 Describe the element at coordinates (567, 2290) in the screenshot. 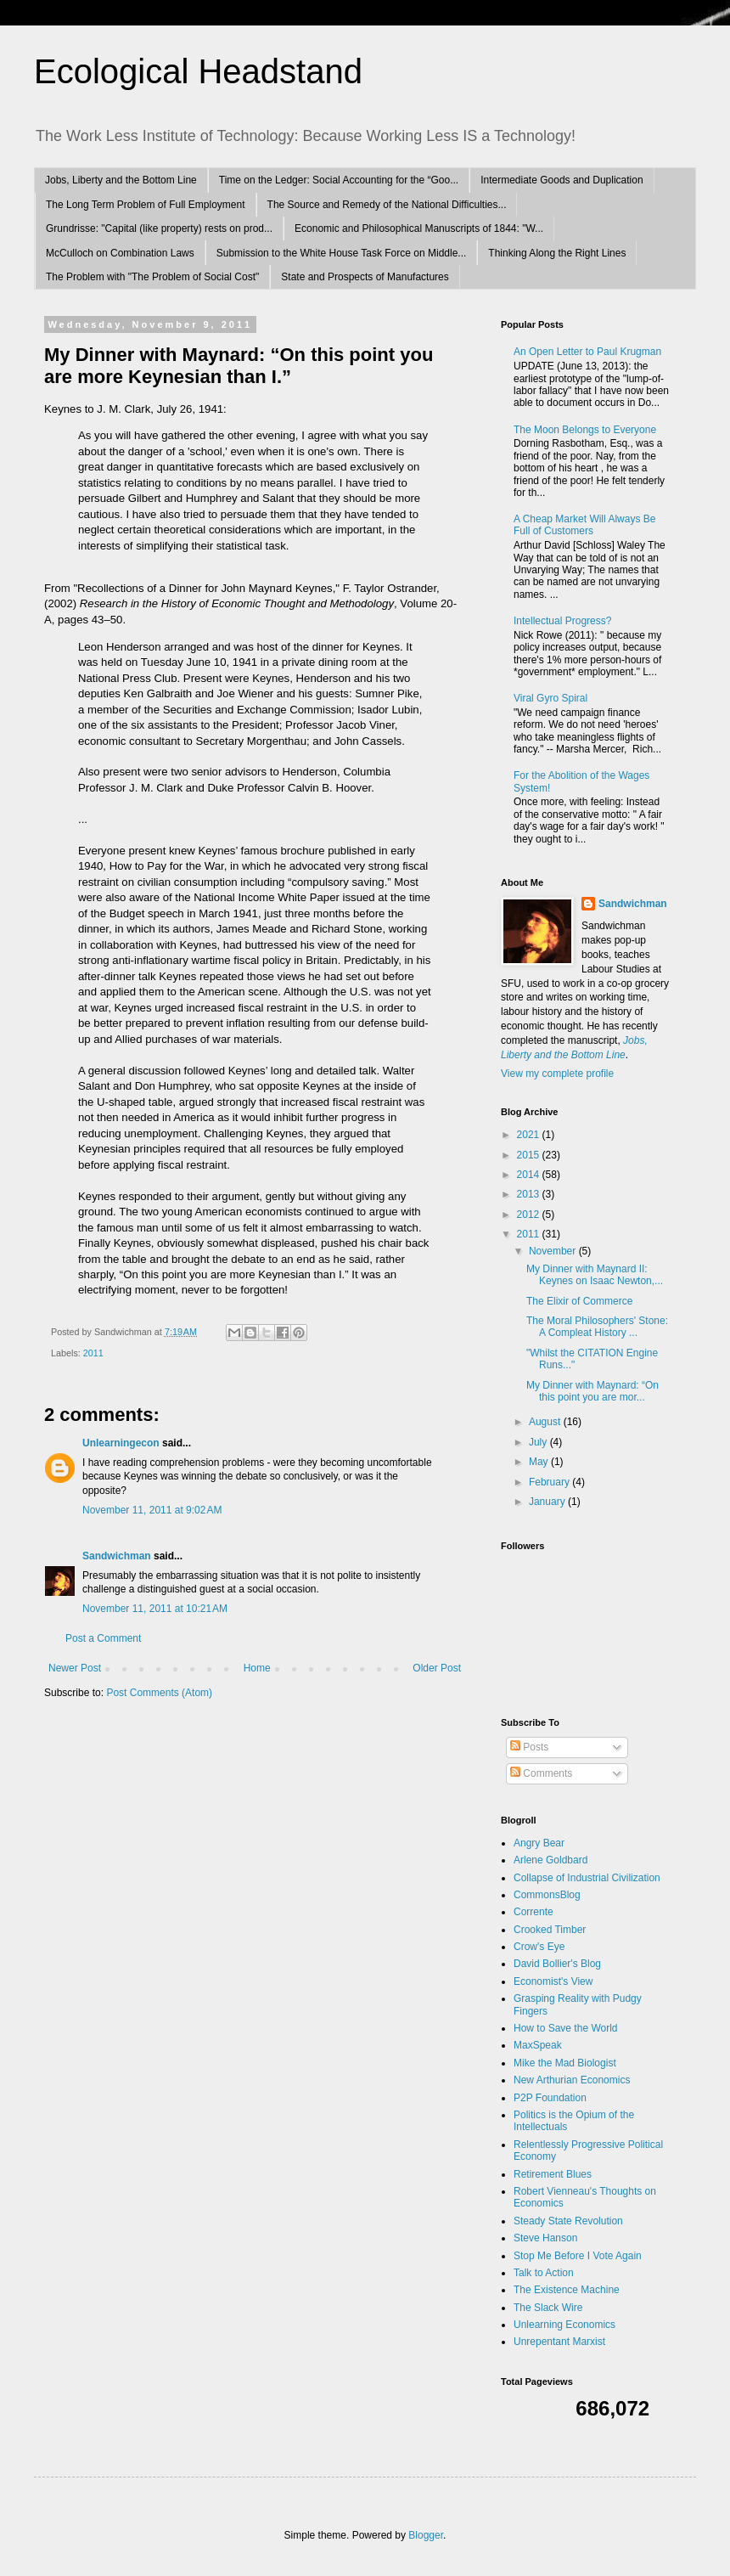

I see `The Existence Machine` at that location.